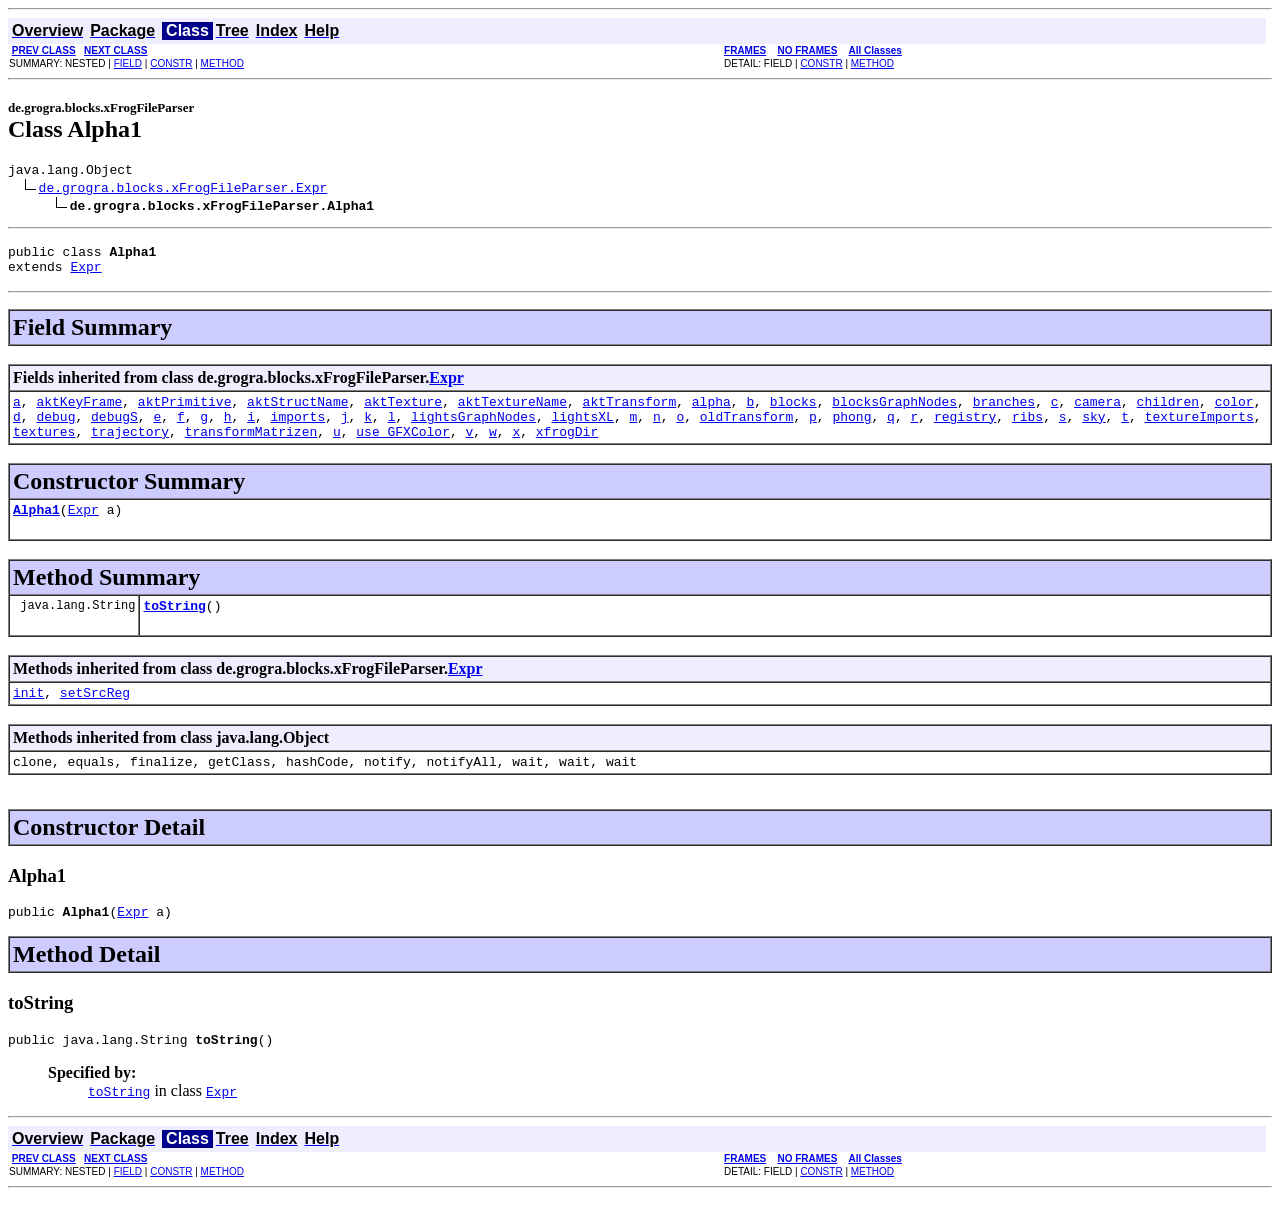 This screenshot has height=1232, width=1280. What do you see at coordinates (114, 431) in the screenshot?
I see `debugS` at bounding box center [114, 431].